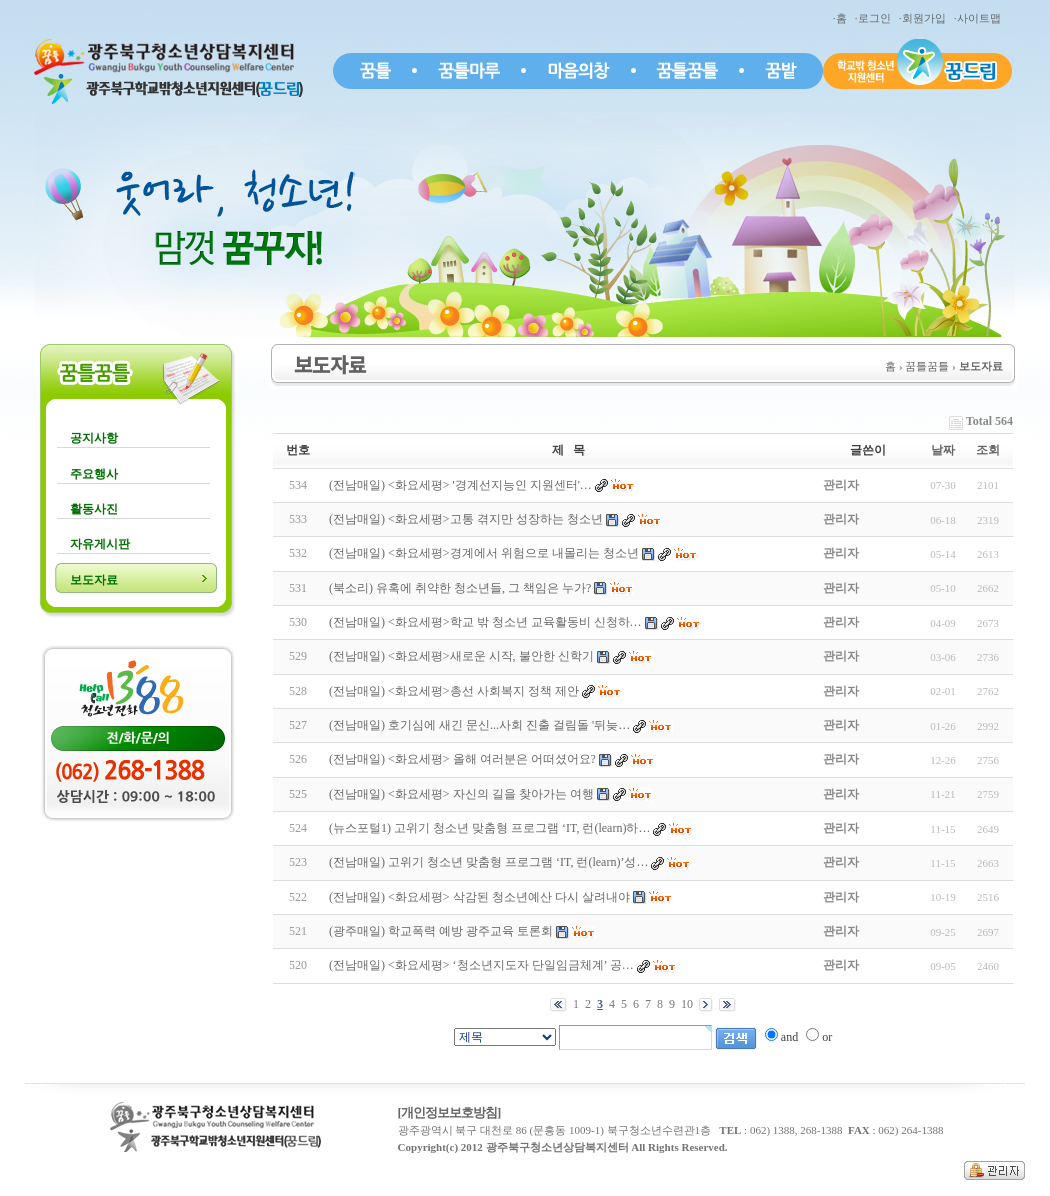  Describe the element at coordinates (94, 580) in the screenshot. I see `보도자료` at that location.